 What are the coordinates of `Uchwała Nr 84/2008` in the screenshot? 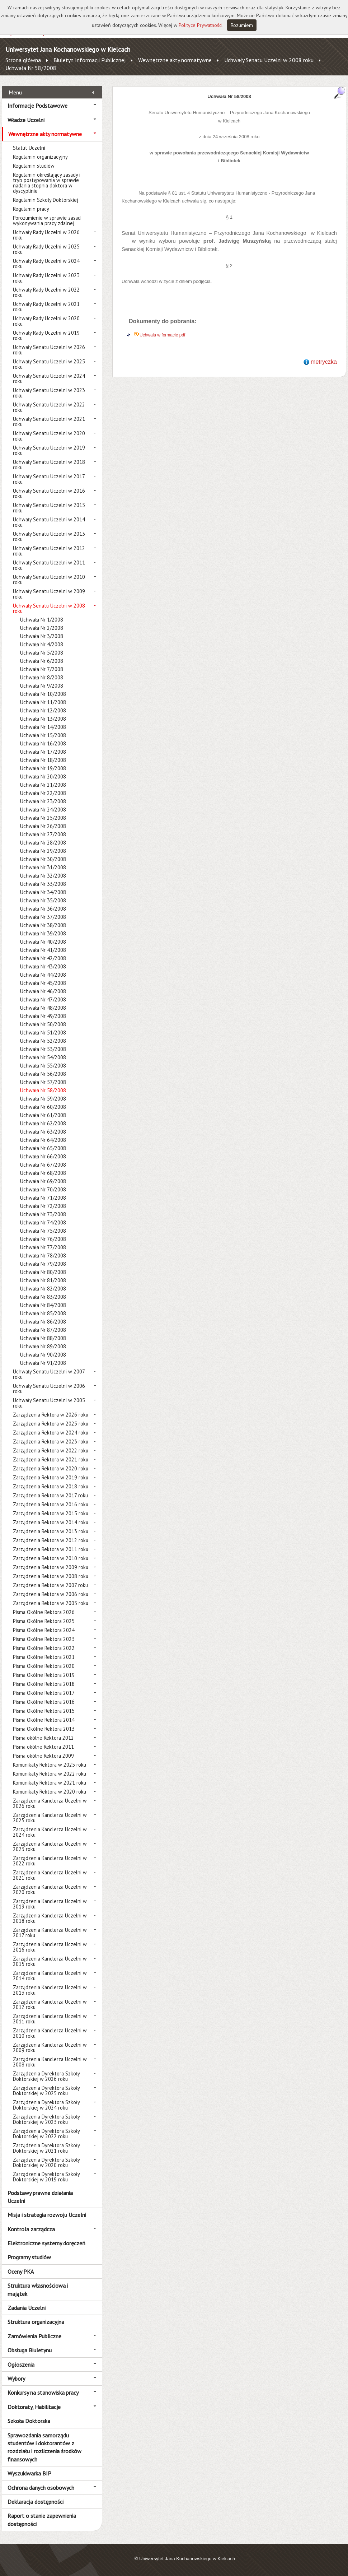 It's located at (43, 1305).